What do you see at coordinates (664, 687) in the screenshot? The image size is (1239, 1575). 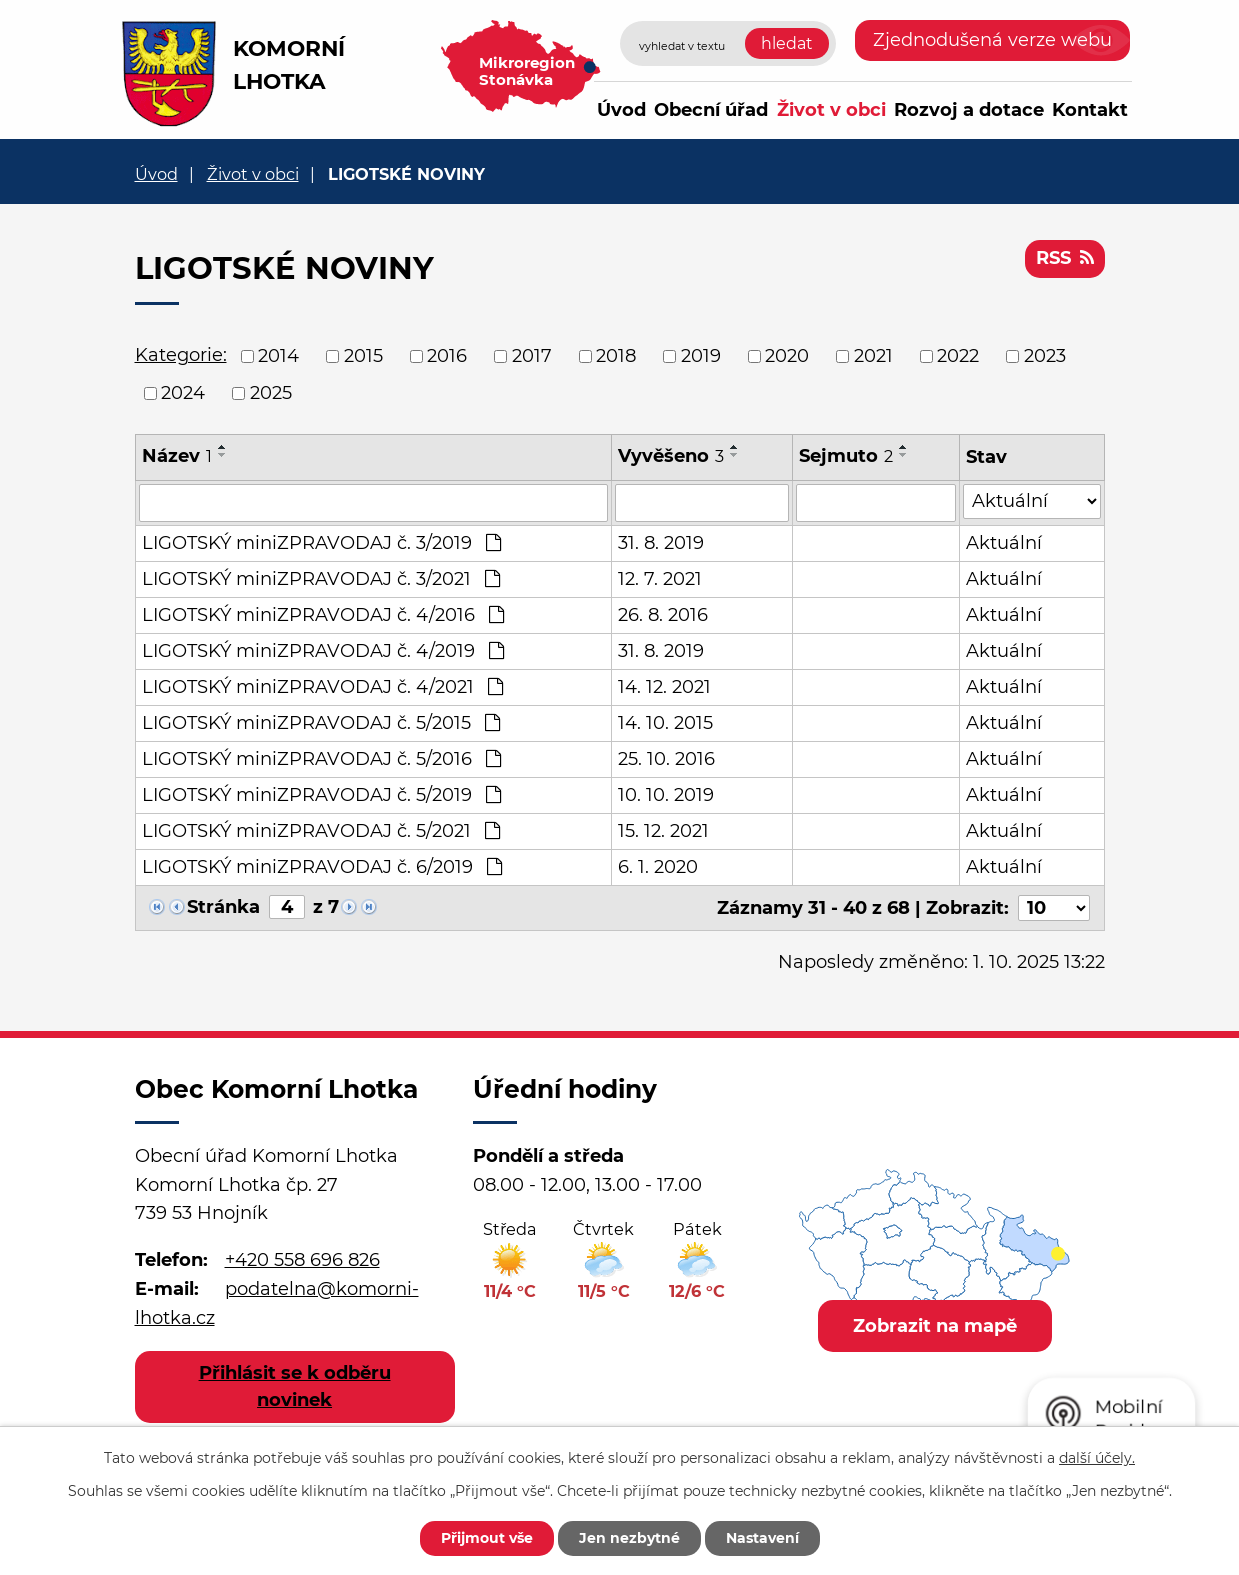 I see `14. 12. 2021` at bounding box center [664, 687].